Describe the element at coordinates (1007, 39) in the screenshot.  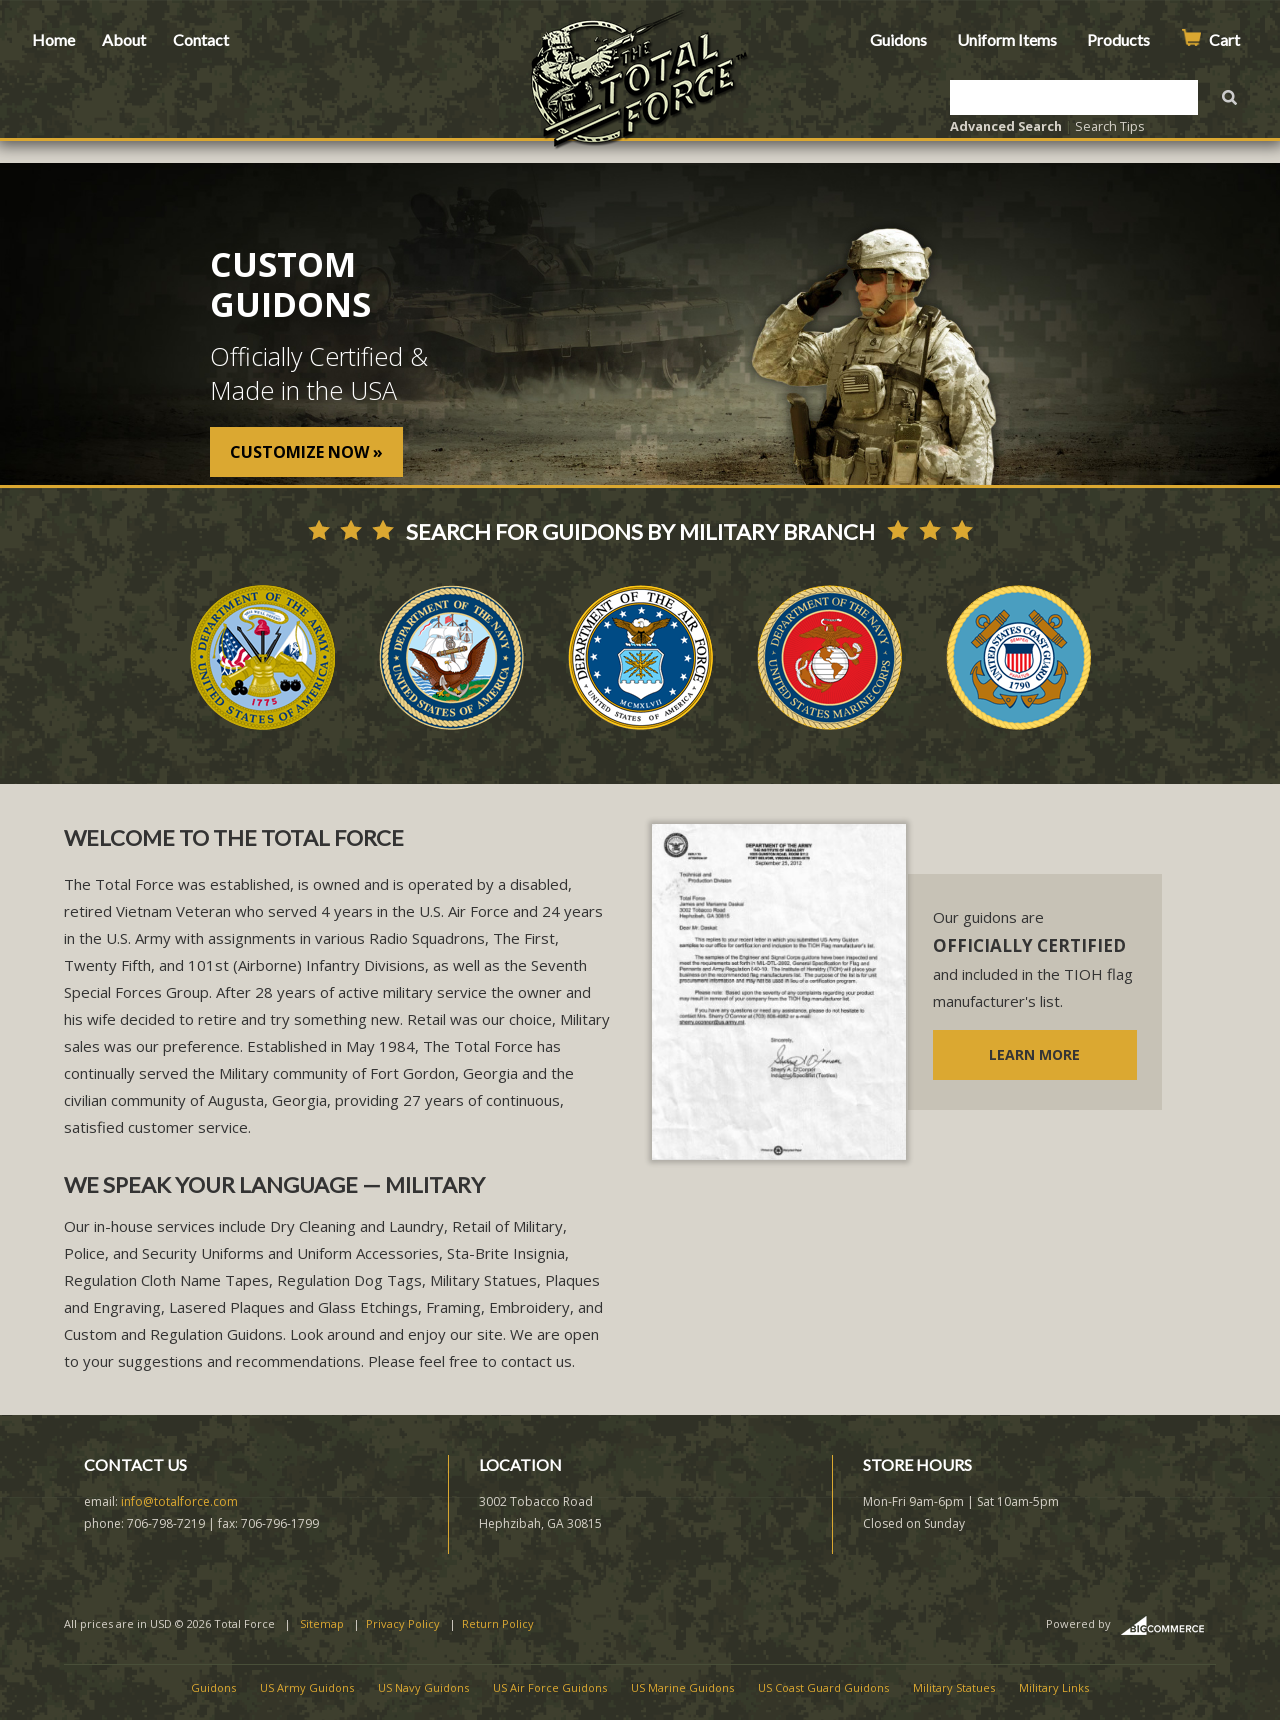
I see `Uniform Items` at that location.